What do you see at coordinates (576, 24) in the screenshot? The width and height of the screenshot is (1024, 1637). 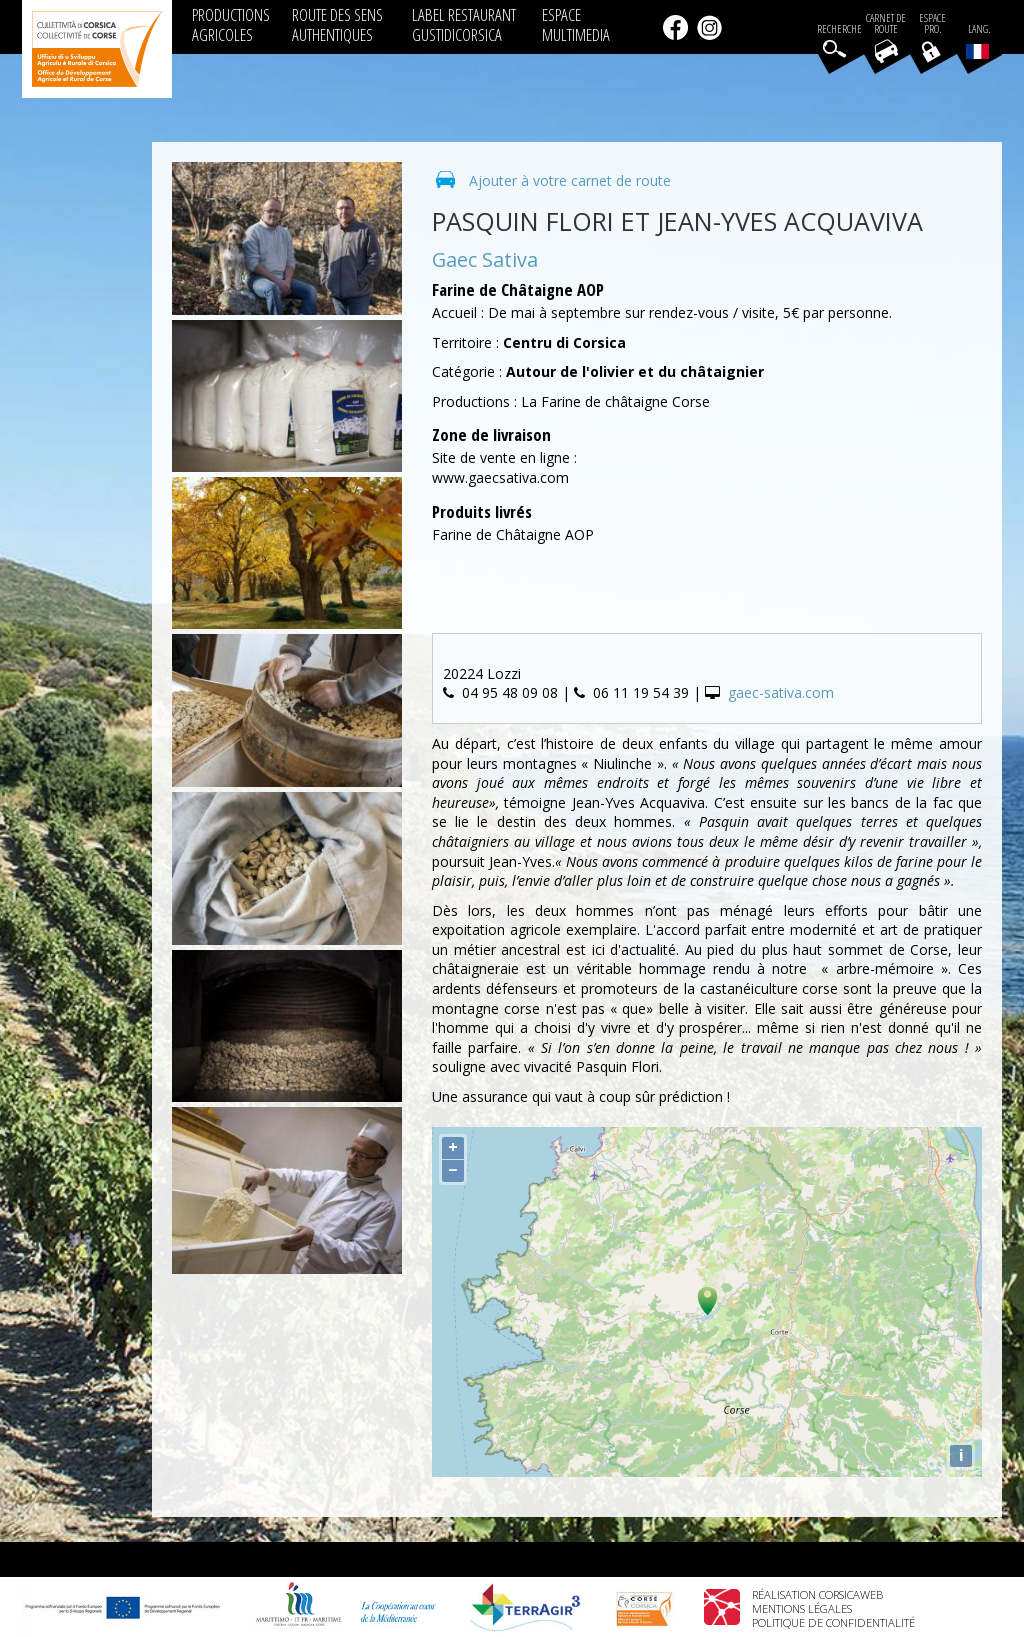 I see `ESPACE MULTIMEDIA` at bounding box center [576, 24].